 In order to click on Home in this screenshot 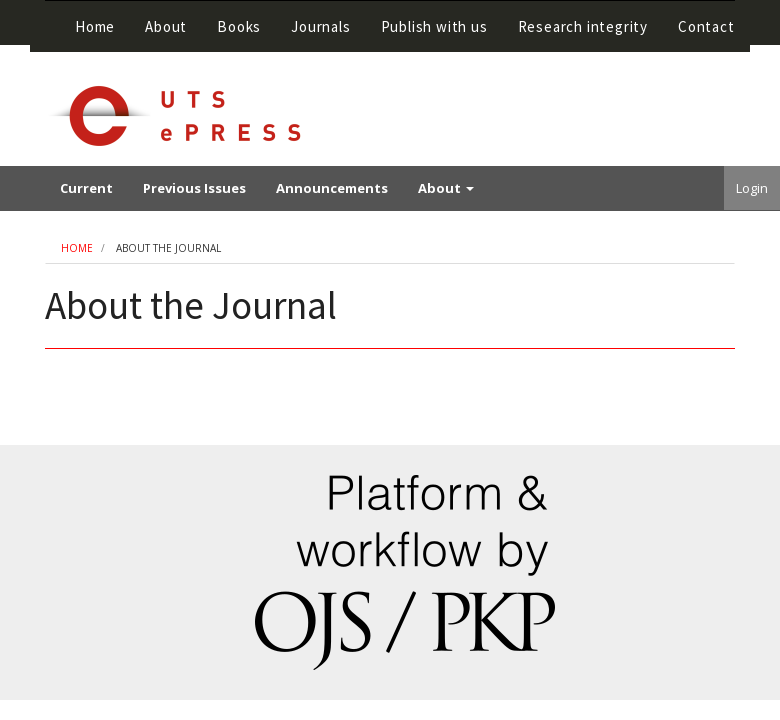, I will do `click(95, 26)`.